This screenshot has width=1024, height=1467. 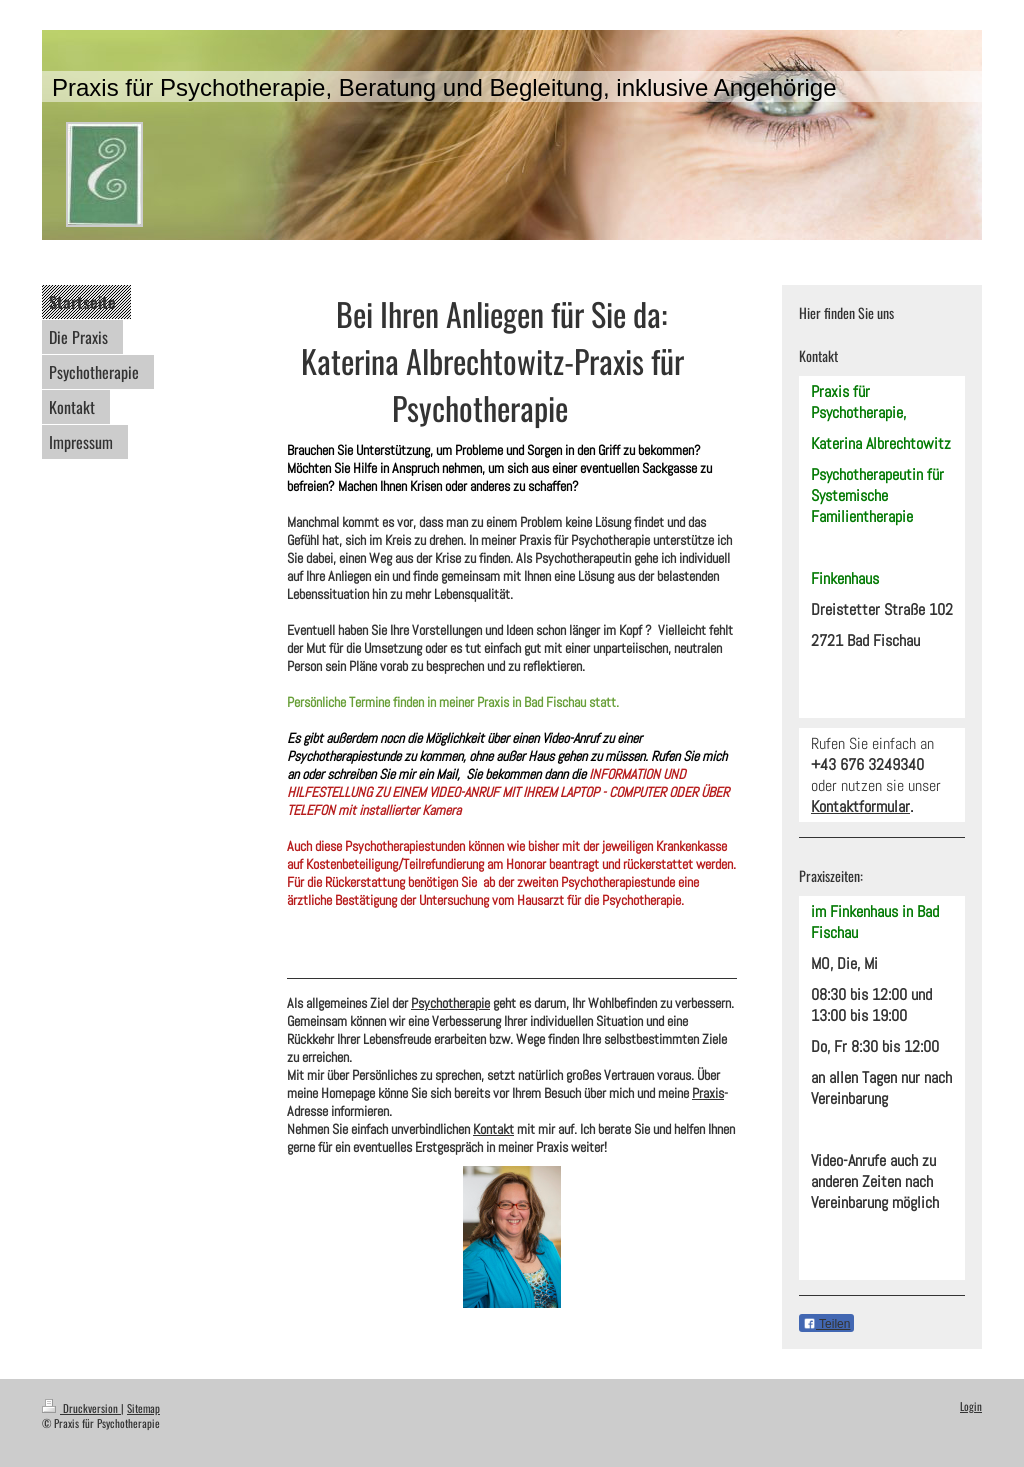 What do you see at coordinates (826, 1324) in the screenshot?
I see `Teilen` at bounding box center [826, 1324].